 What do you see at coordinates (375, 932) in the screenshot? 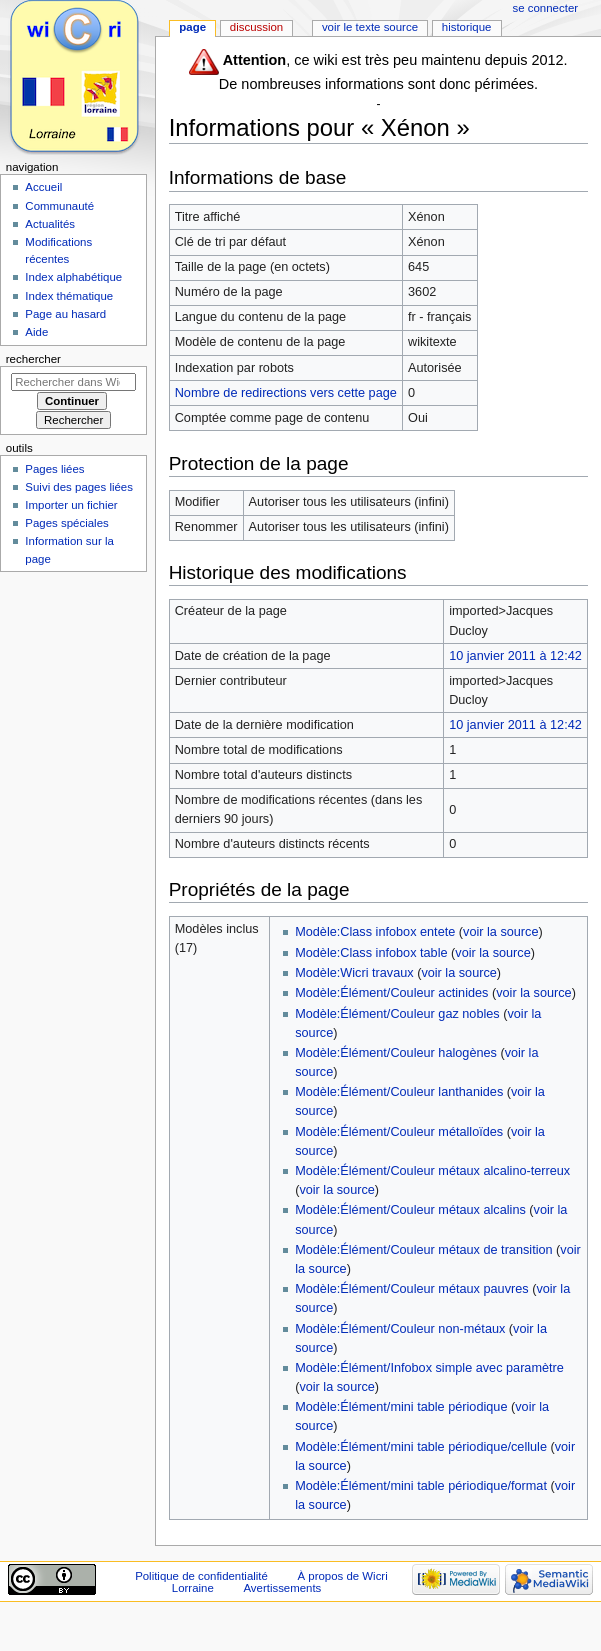
I see `Modèle:Class infobox entete` at bounding box center [375, 932].